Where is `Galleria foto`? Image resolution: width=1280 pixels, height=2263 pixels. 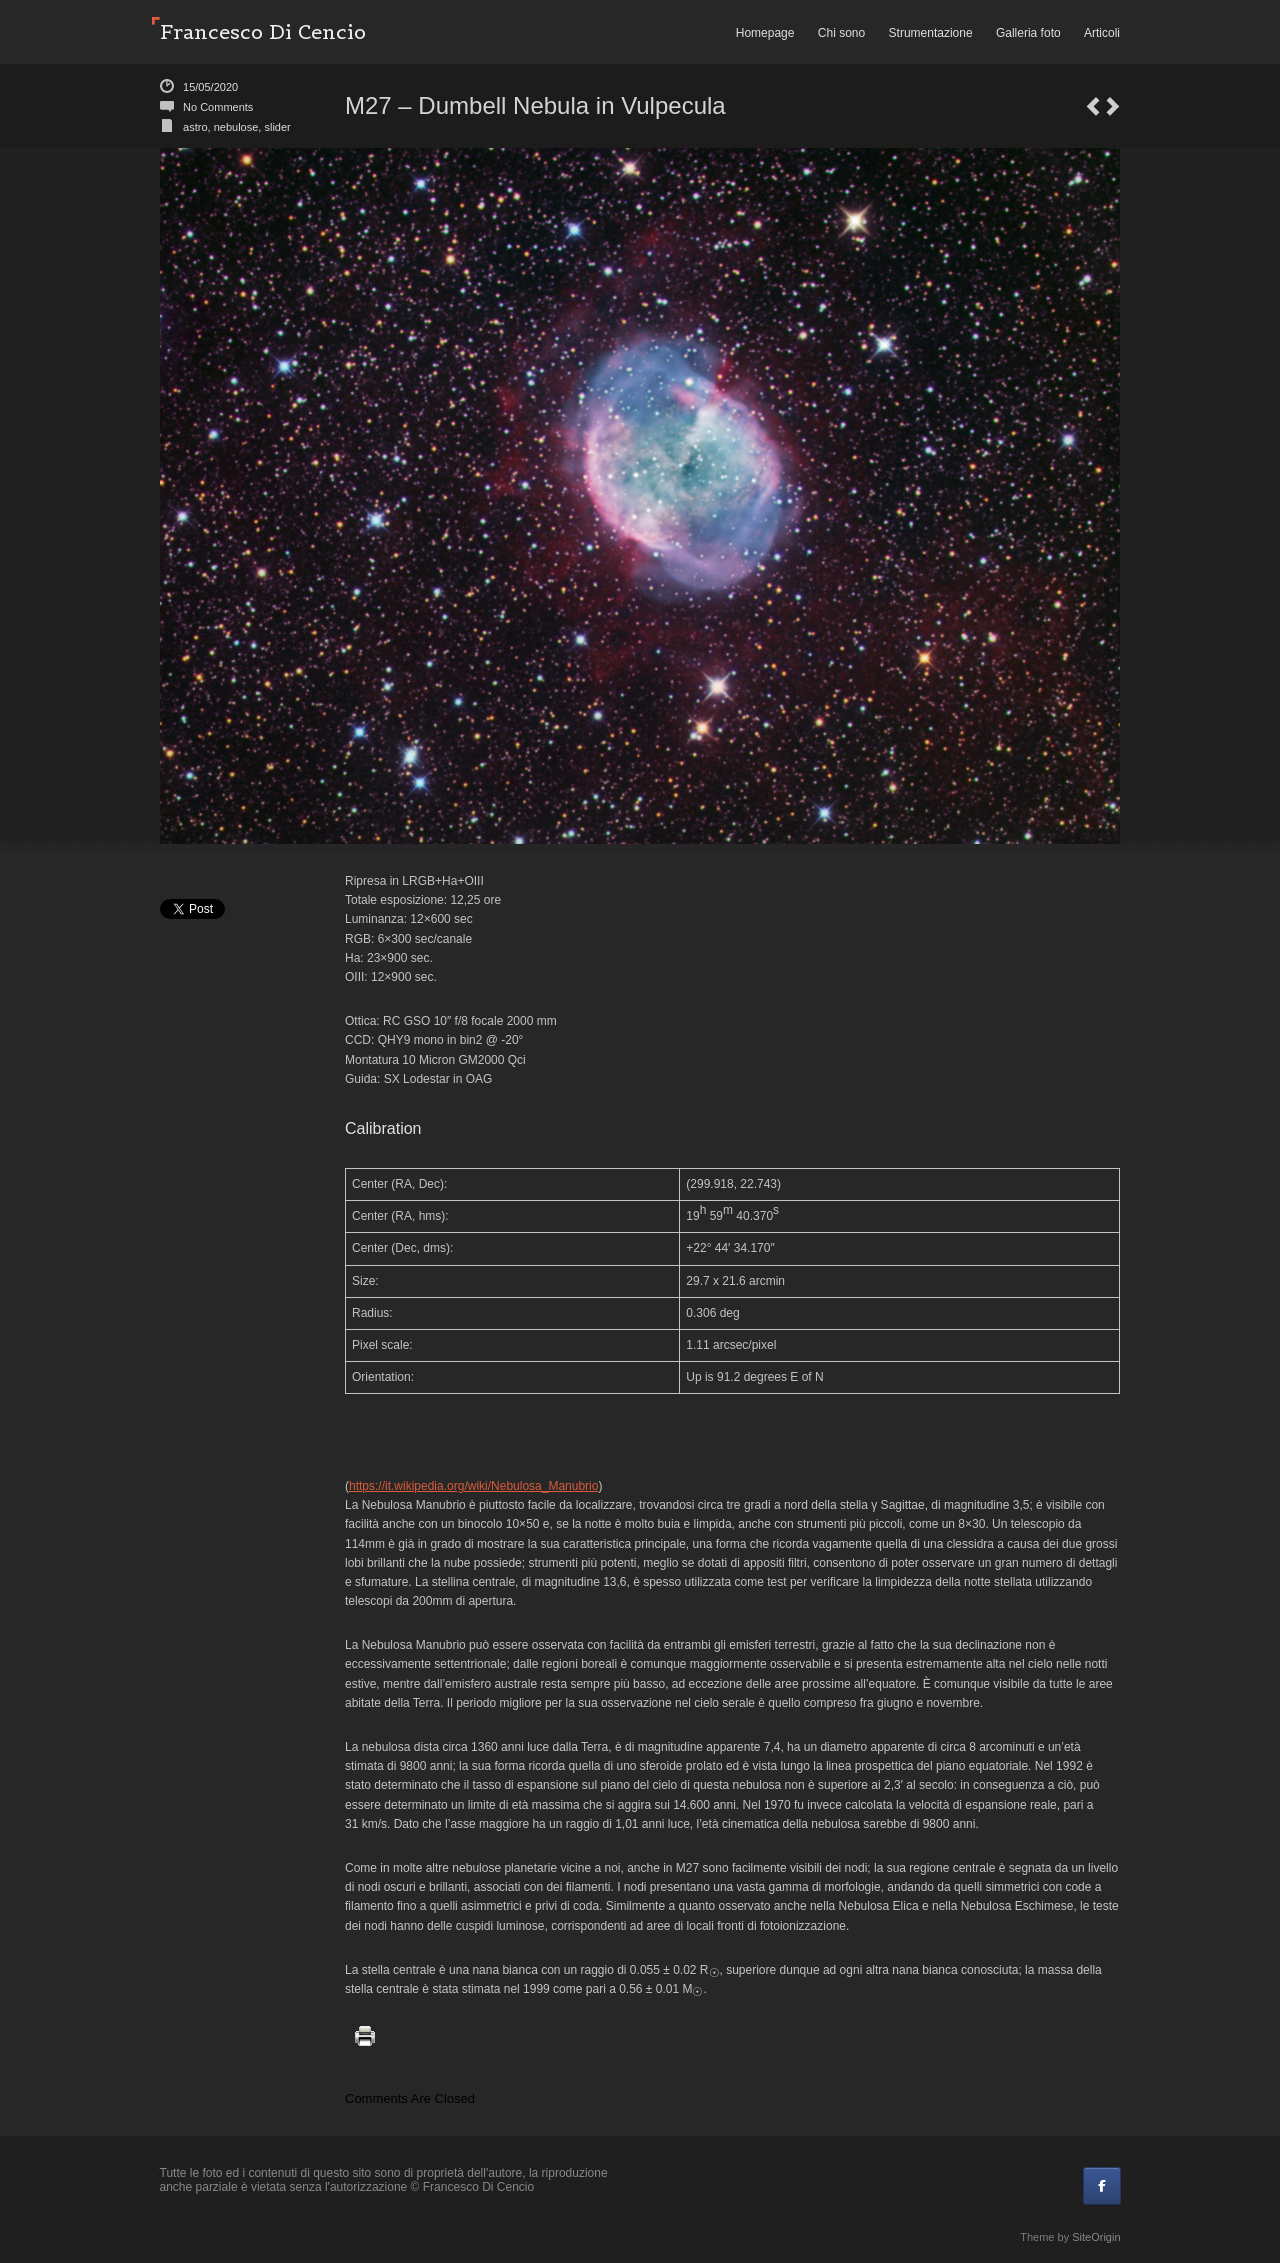 Galleria foto is located at coordinates (1028, 33).